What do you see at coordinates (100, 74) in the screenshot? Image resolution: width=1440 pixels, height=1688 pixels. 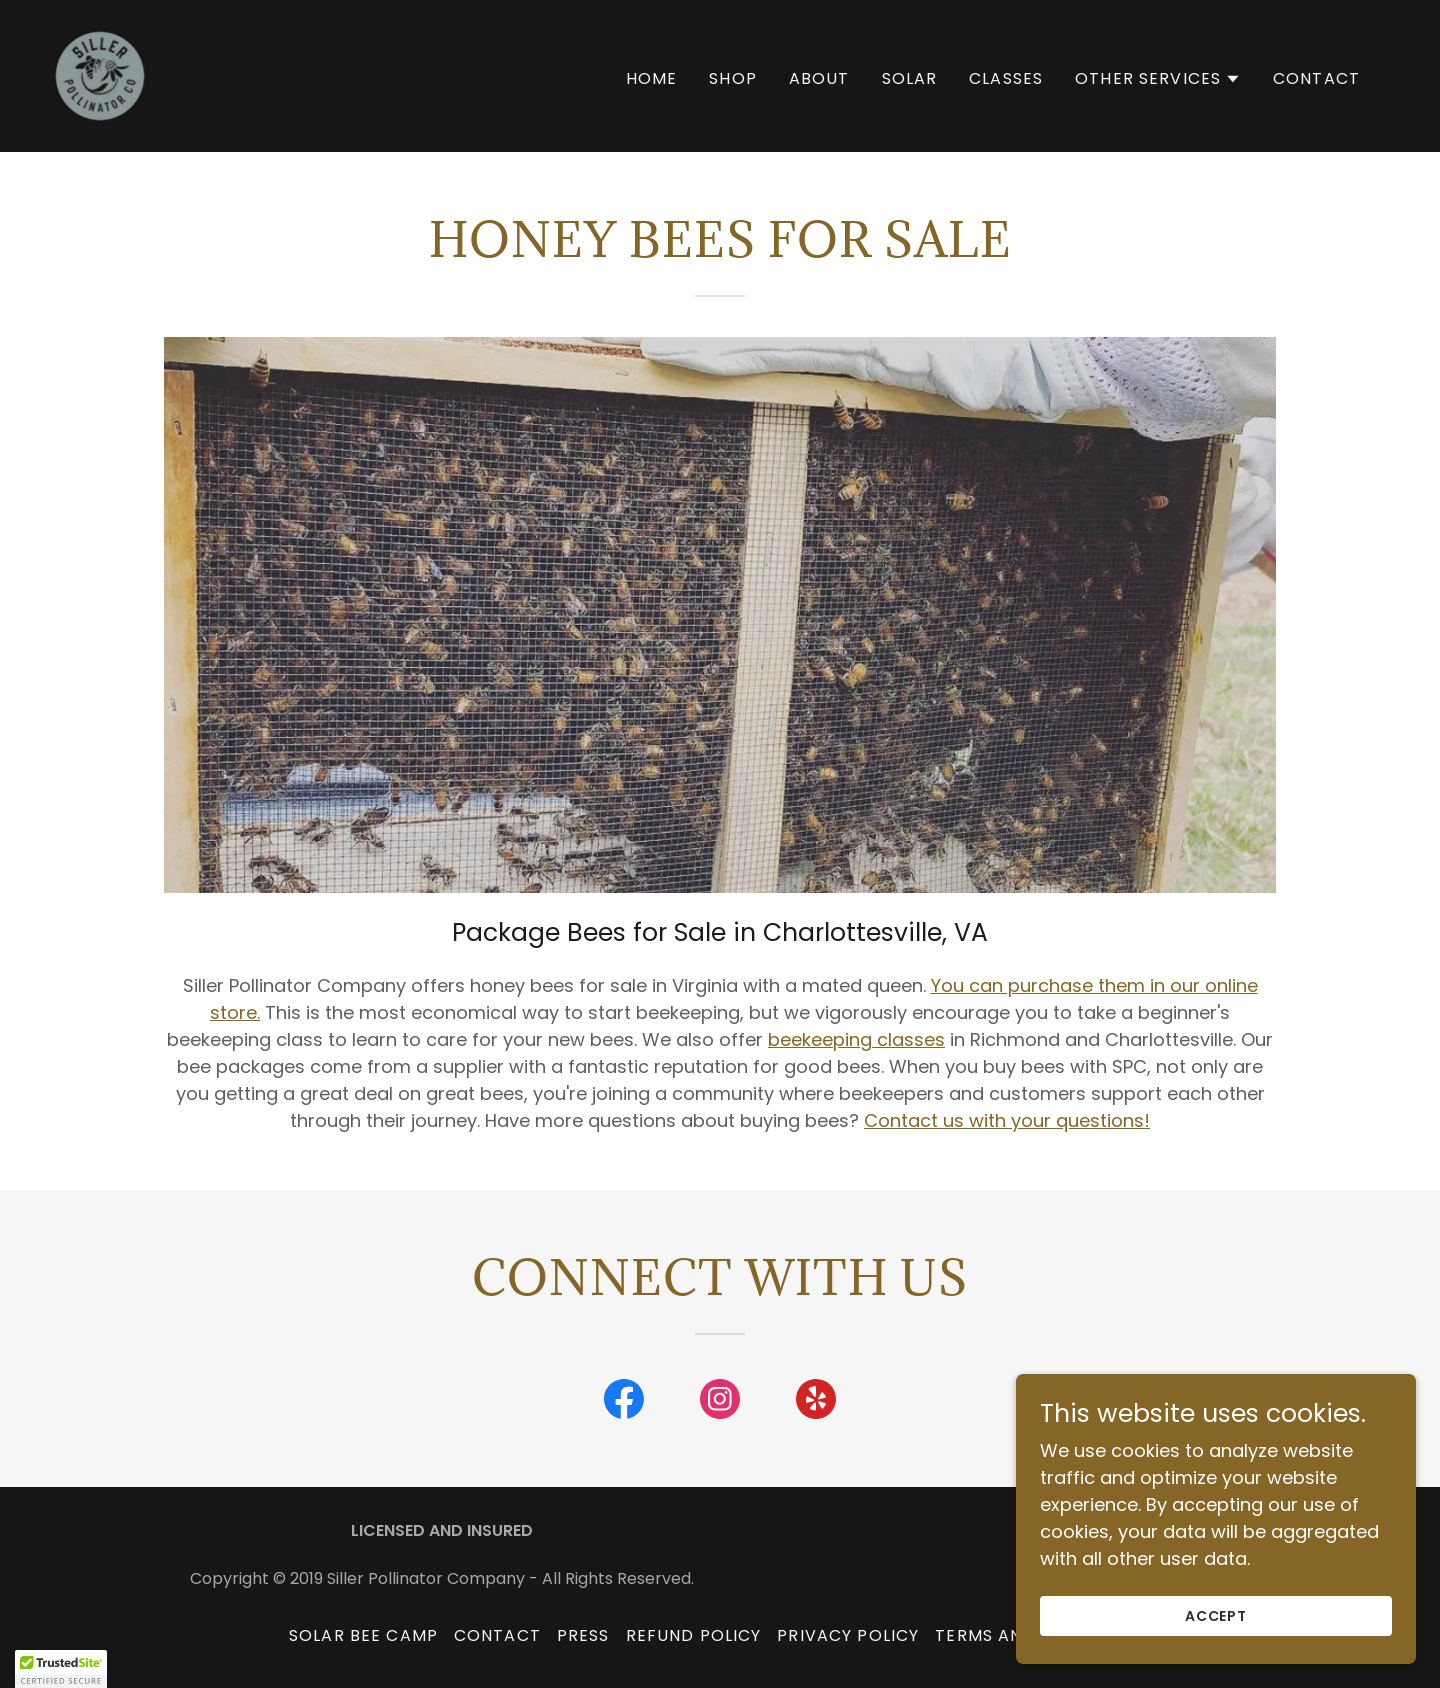 I see `[link]` at bounding box center [100, 74].